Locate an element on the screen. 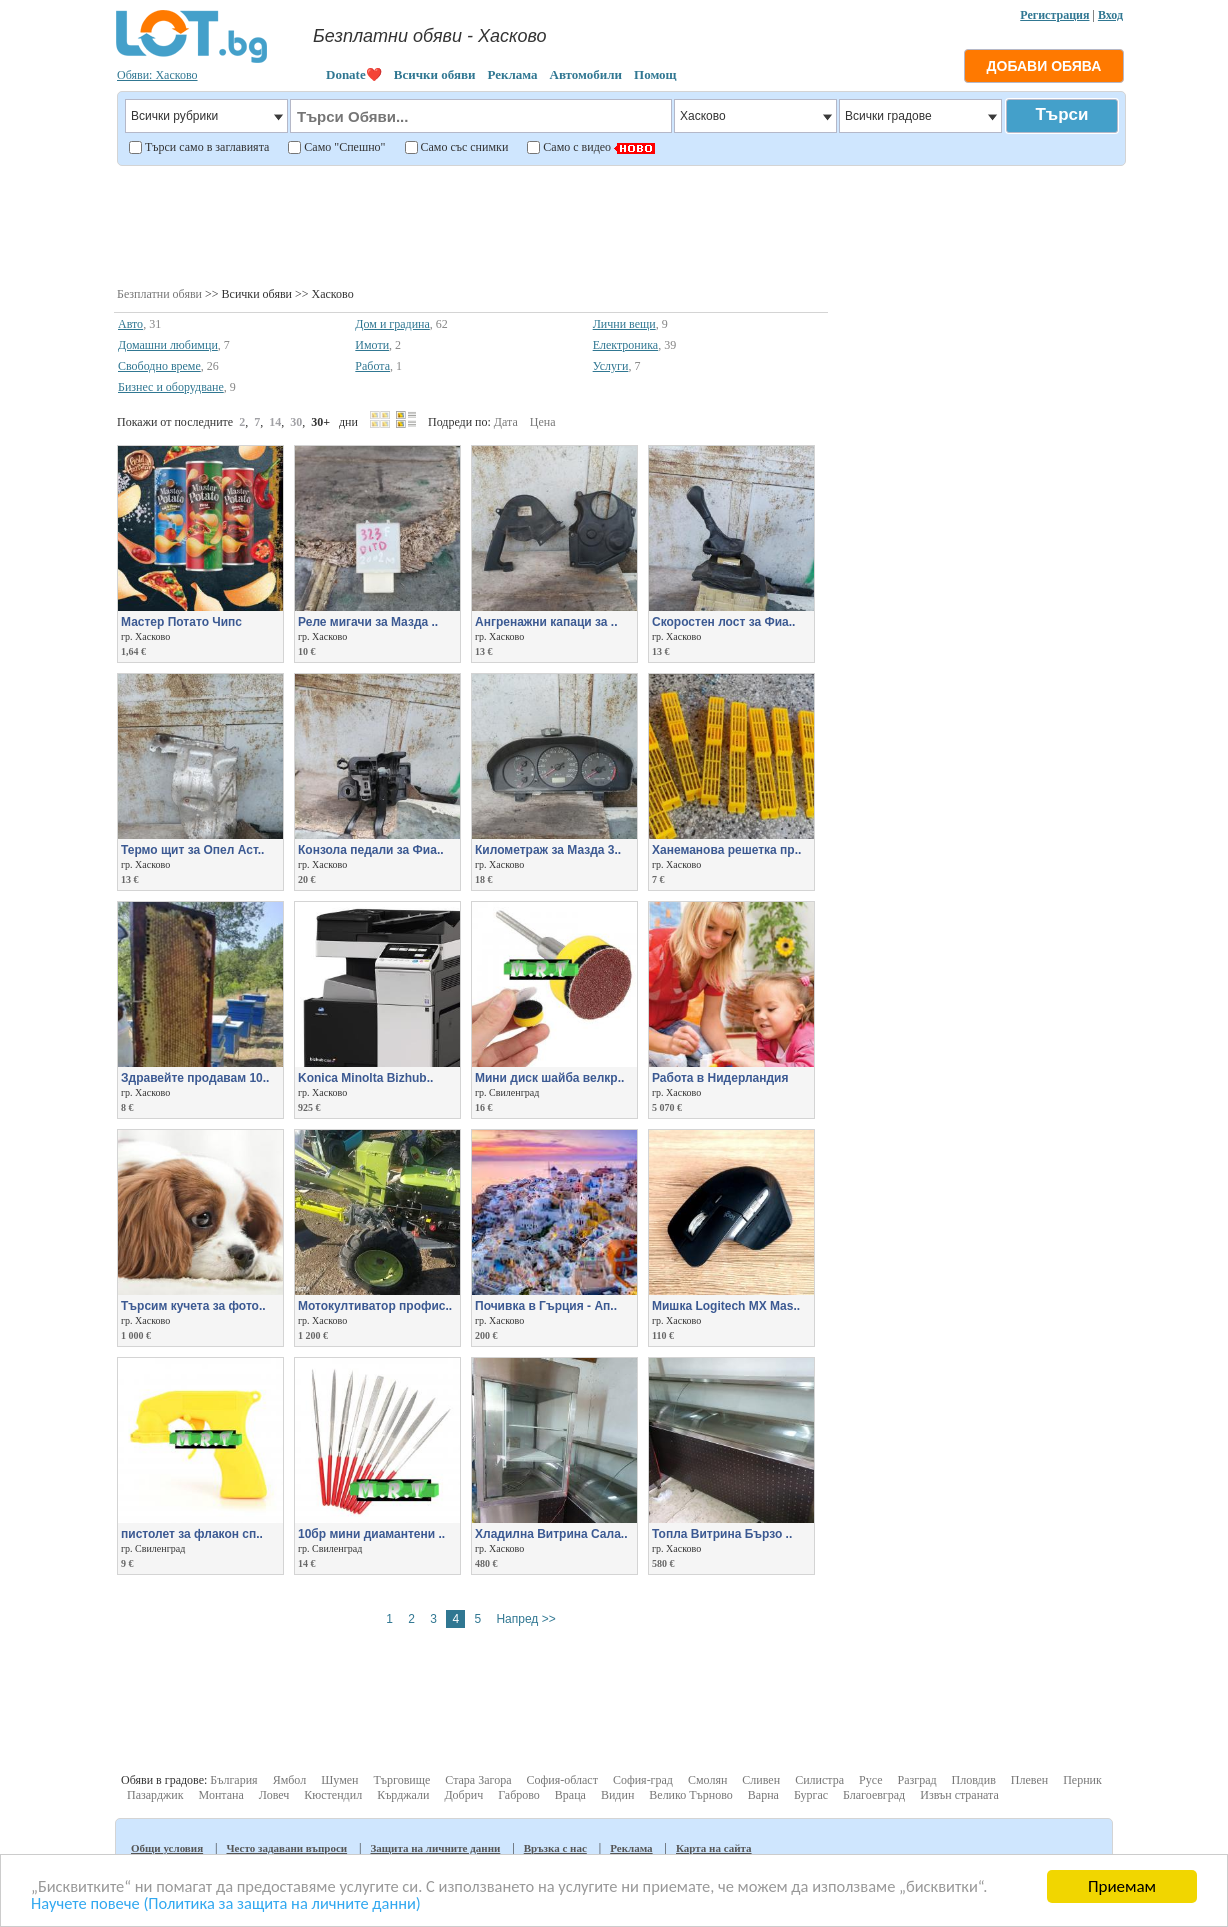  Извън страната is located at coordinates (959, 1795).